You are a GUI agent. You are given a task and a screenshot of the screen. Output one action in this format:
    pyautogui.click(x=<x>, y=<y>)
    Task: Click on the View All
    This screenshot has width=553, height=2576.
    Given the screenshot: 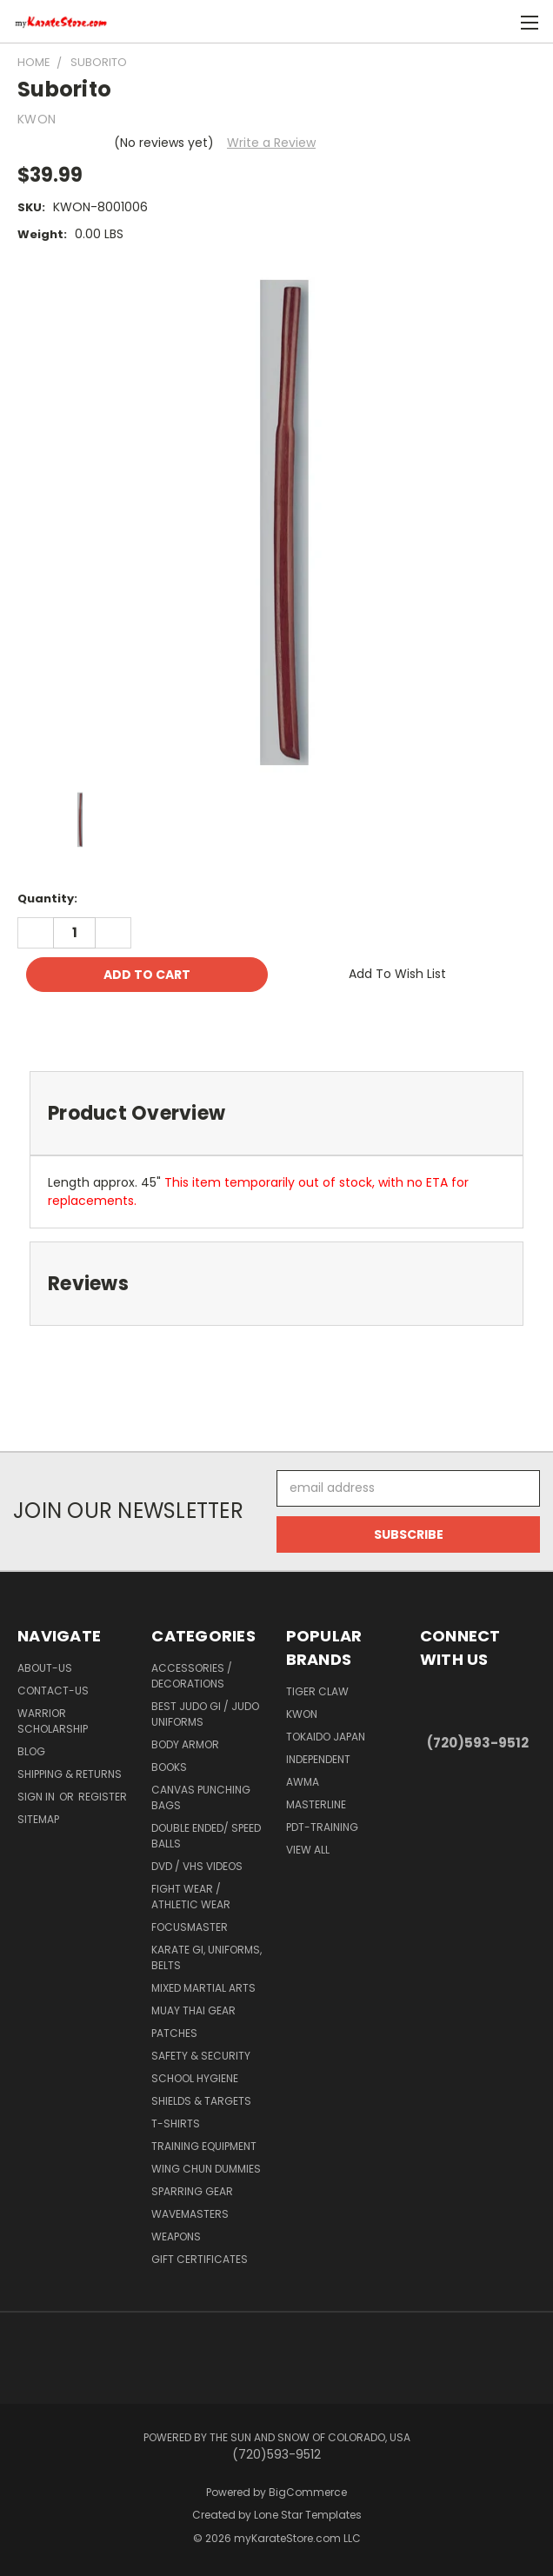 What is the action you would take?
    pyautogui.click(x=308, y=1849)
    